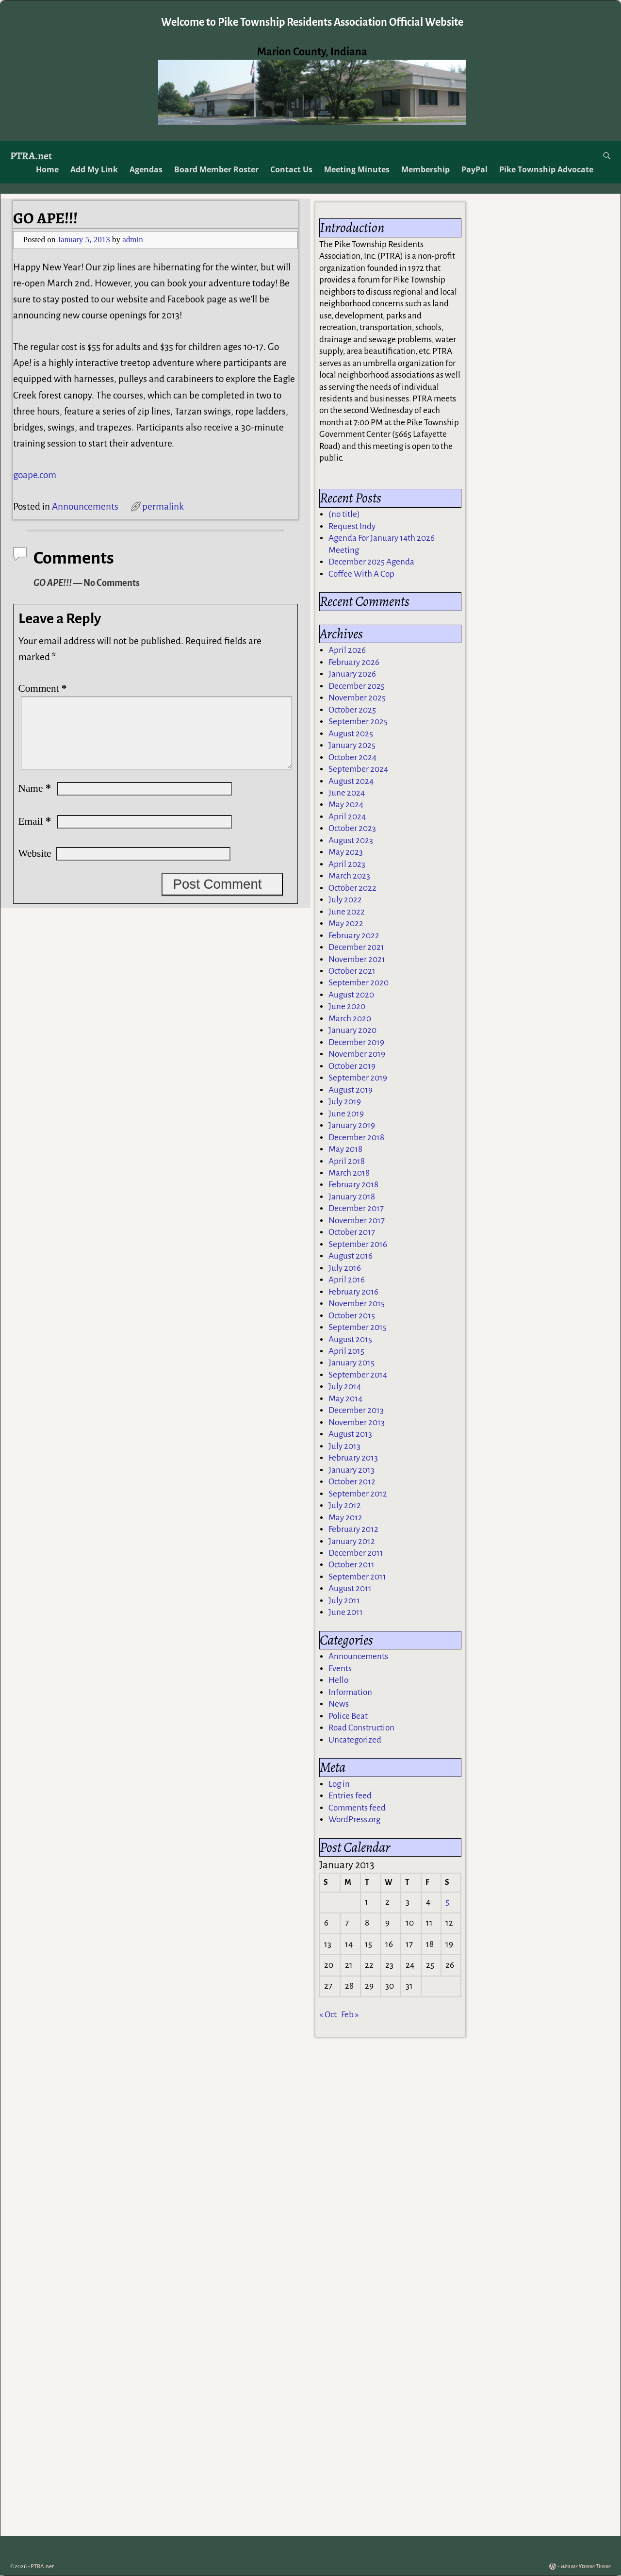  I want to click on Add My Link, so click(94, 169).